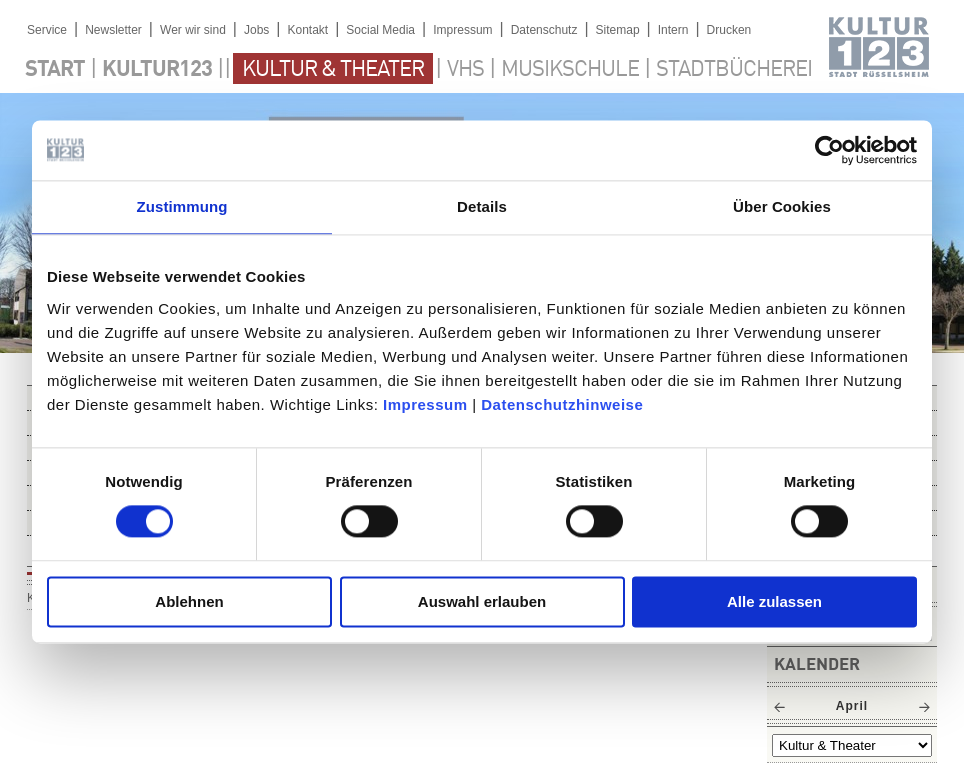 The width and height of the screenshot is (964, 763). I want to click on [Cookiebot von Usercentrics - öffnet in einem neuen Fenster], so click(829, 150).